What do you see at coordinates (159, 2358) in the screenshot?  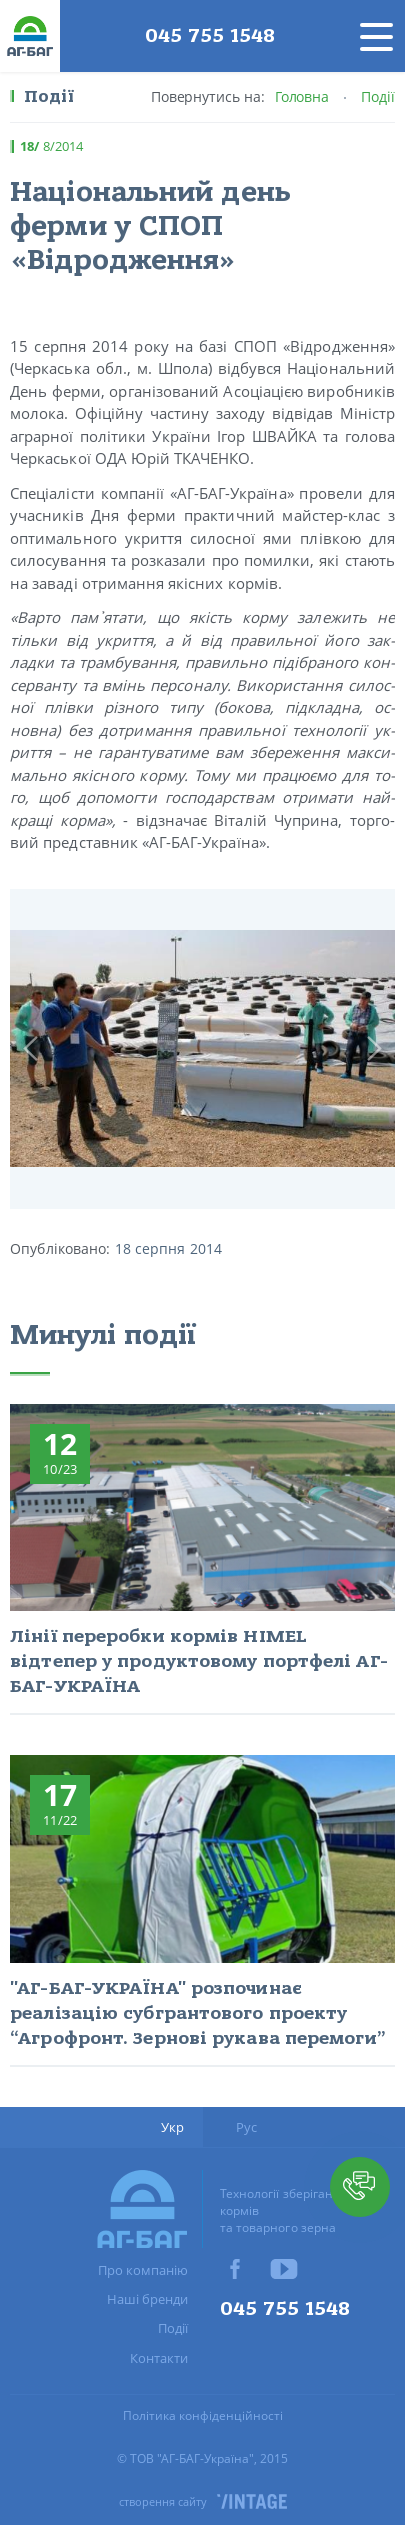 I see `Контакти` at bounding box center [159, 2358].